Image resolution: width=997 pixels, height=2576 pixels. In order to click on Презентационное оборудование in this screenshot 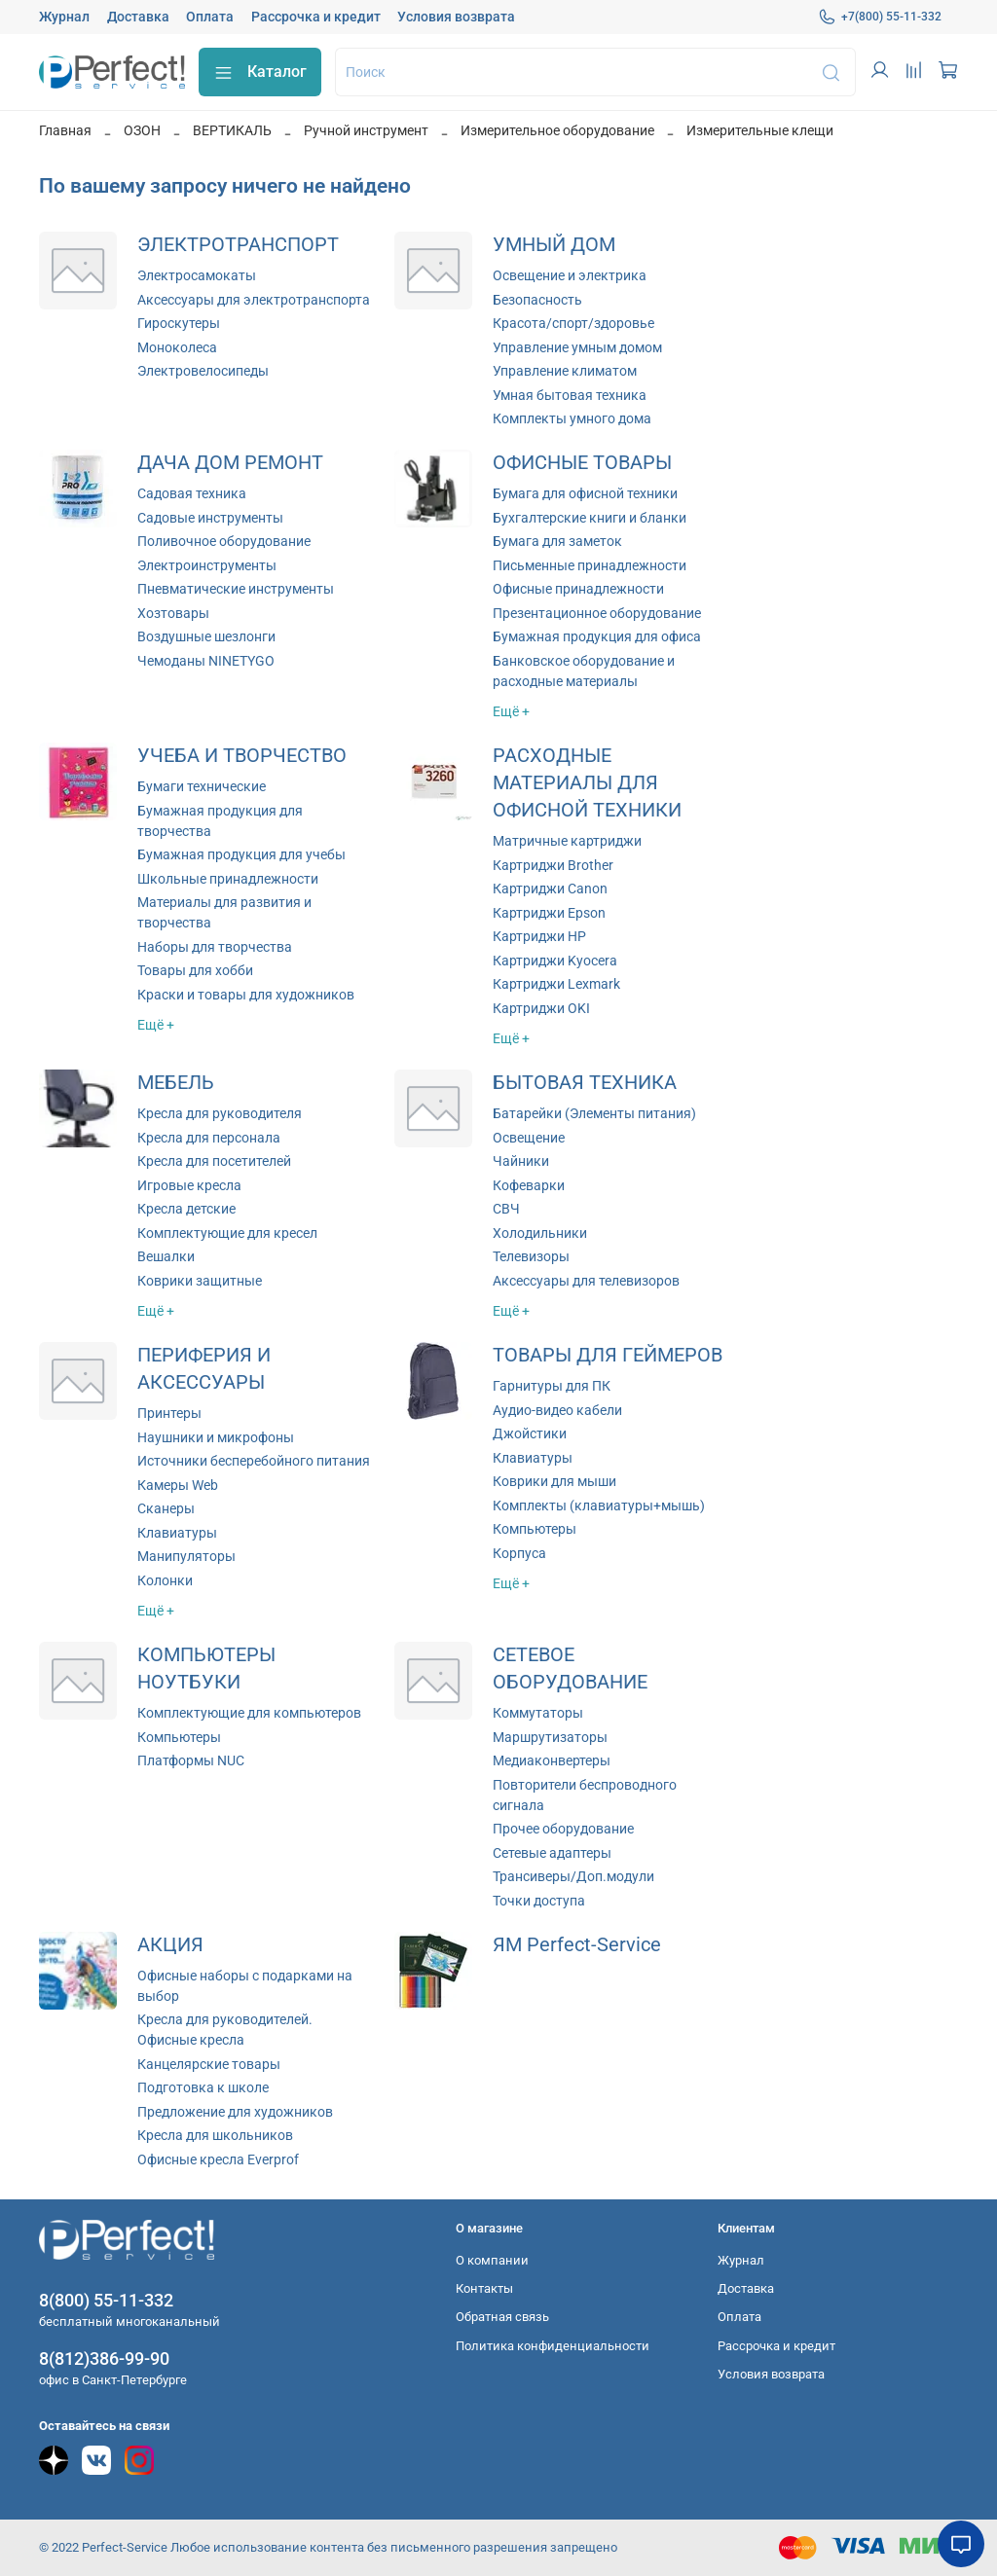, I will do `click(597, 613)`.